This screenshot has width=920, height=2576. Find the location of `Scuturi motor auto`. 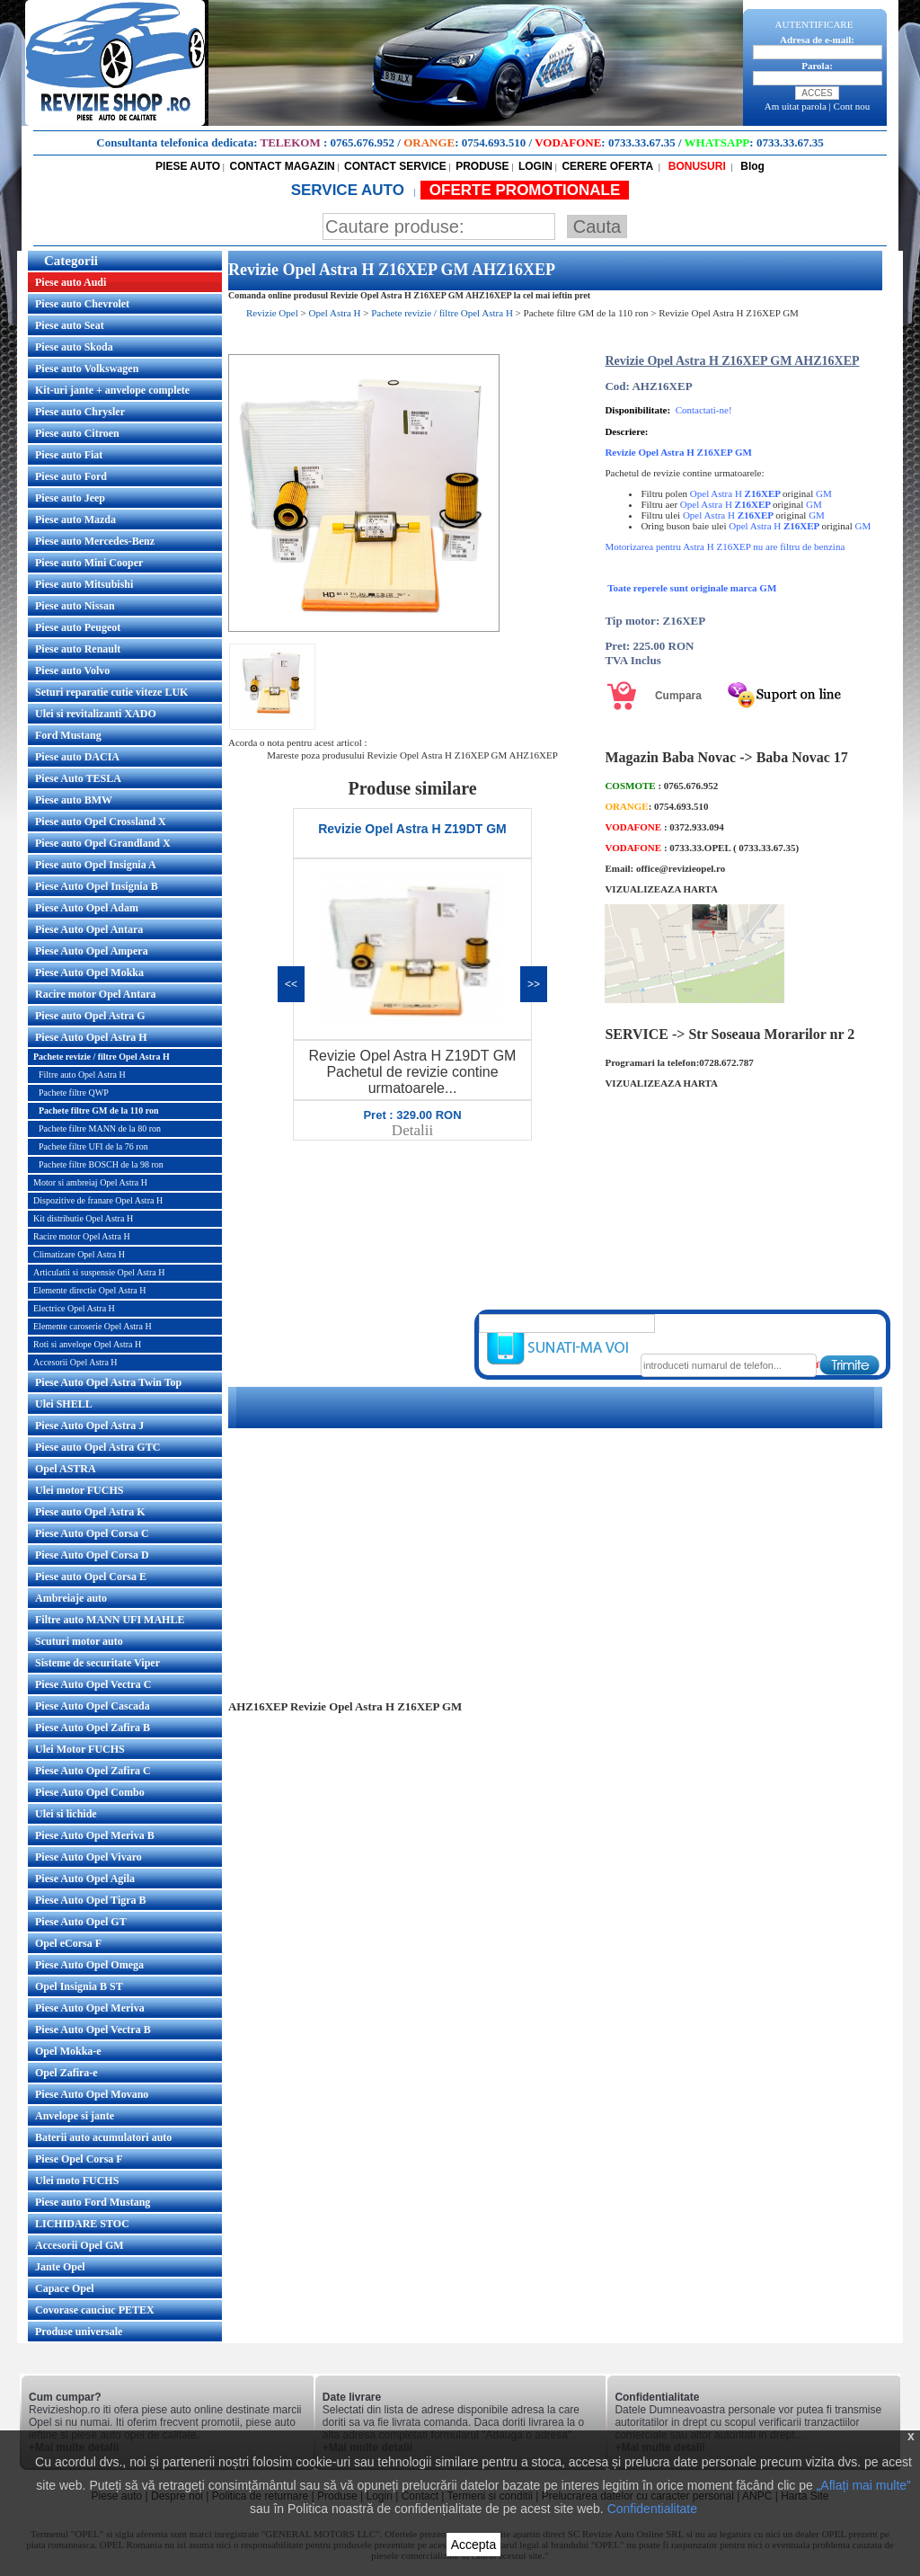

Scuturi motor auto is located at coordinates (79, 1641).